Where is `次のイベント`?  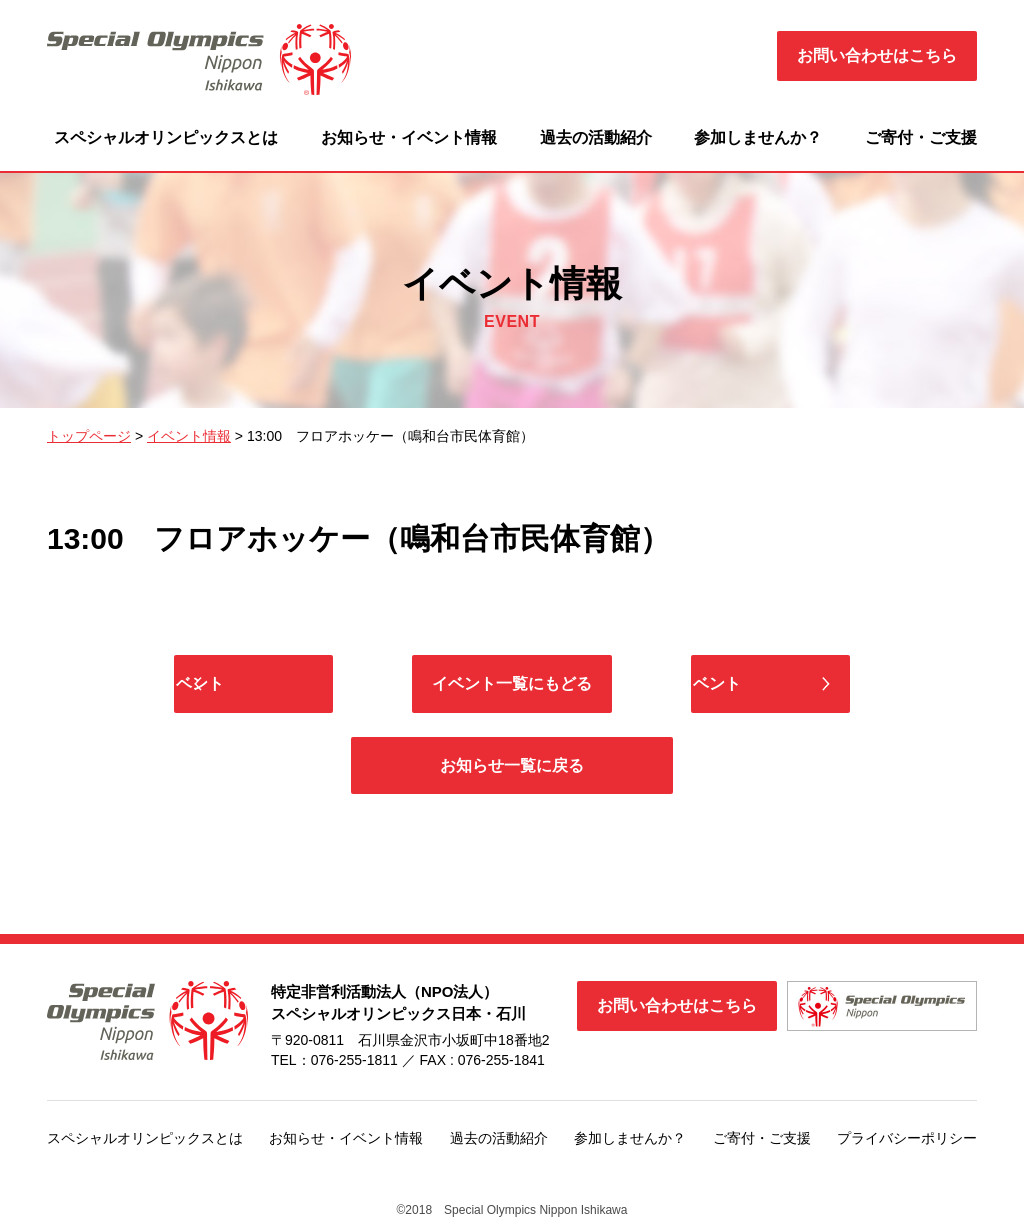 次のイベント is located at coordinates (737, 684).